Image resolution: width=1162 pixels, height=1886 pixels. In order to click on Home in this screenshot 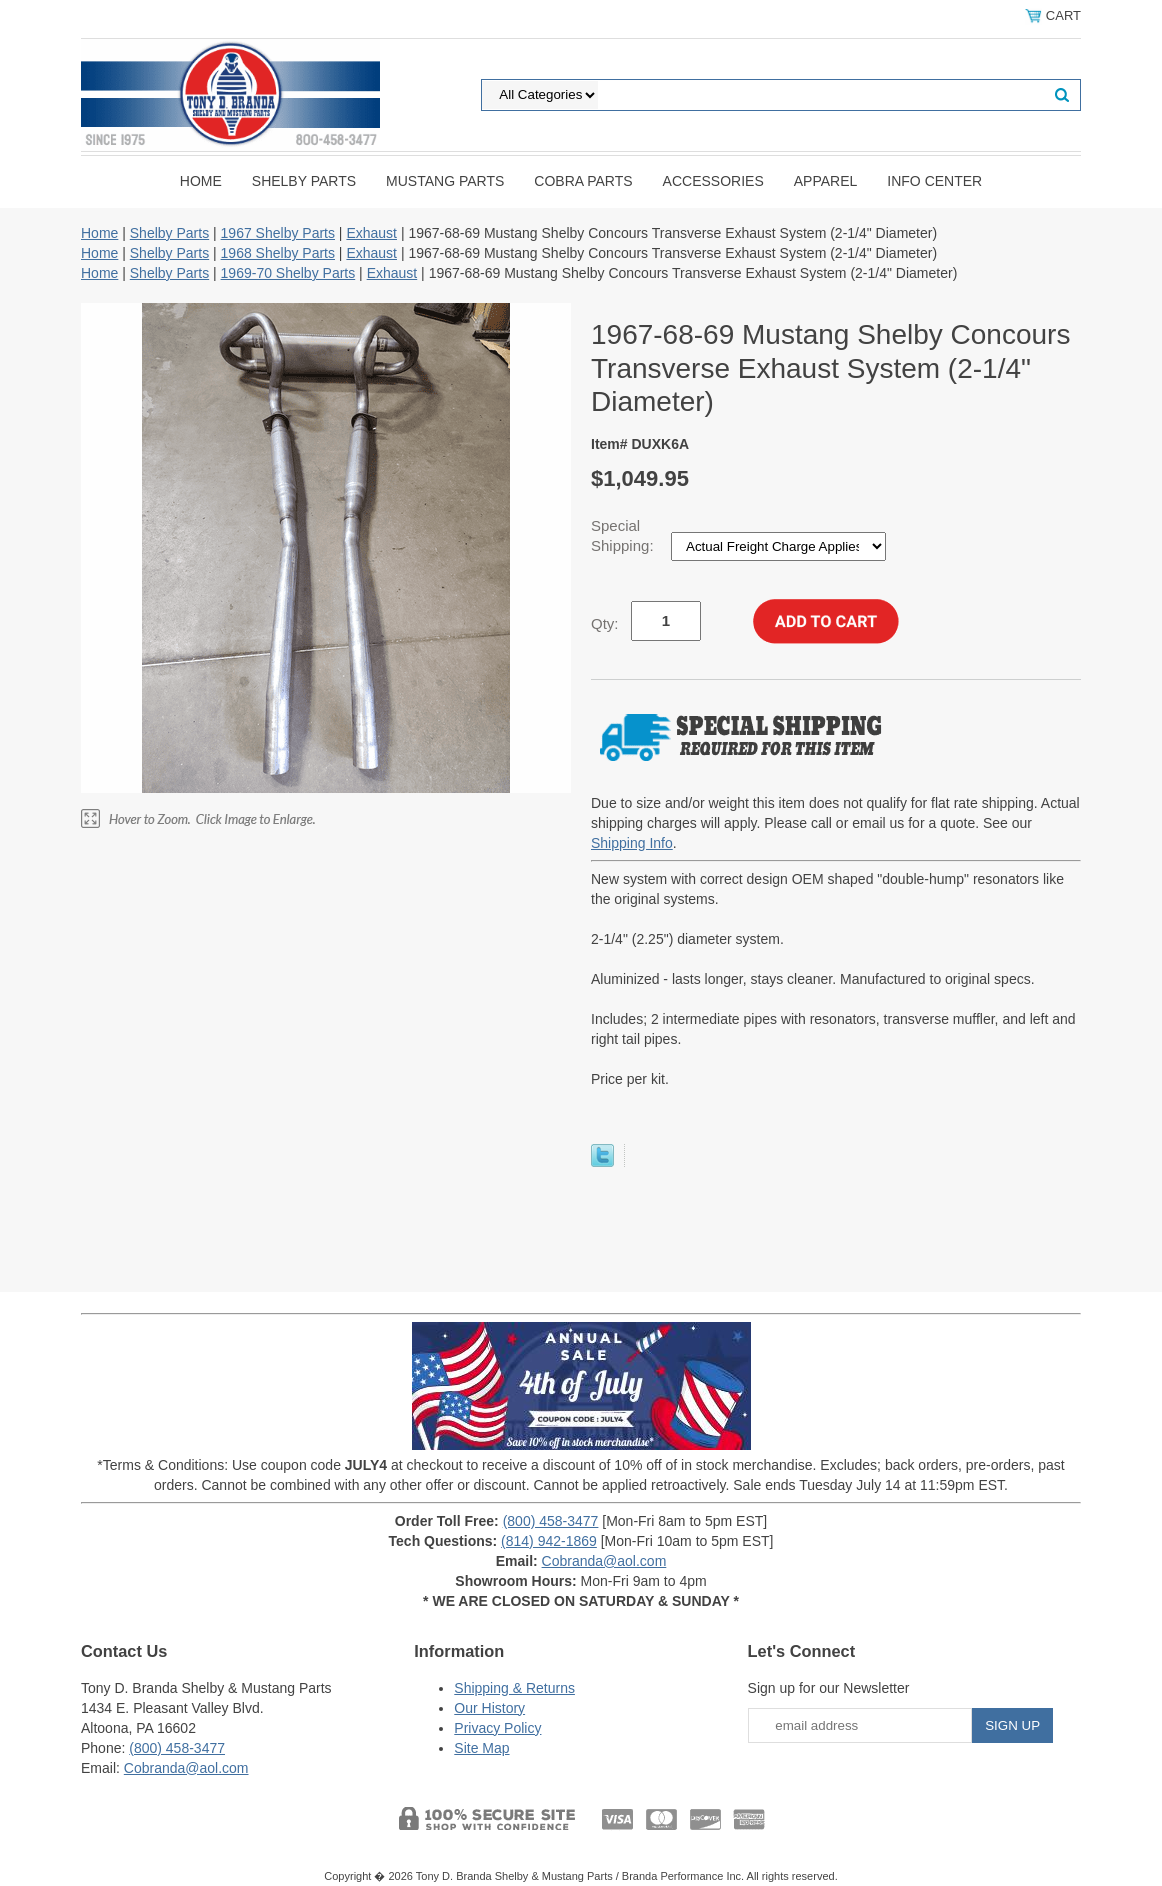, I will do `click(201, 181)`.